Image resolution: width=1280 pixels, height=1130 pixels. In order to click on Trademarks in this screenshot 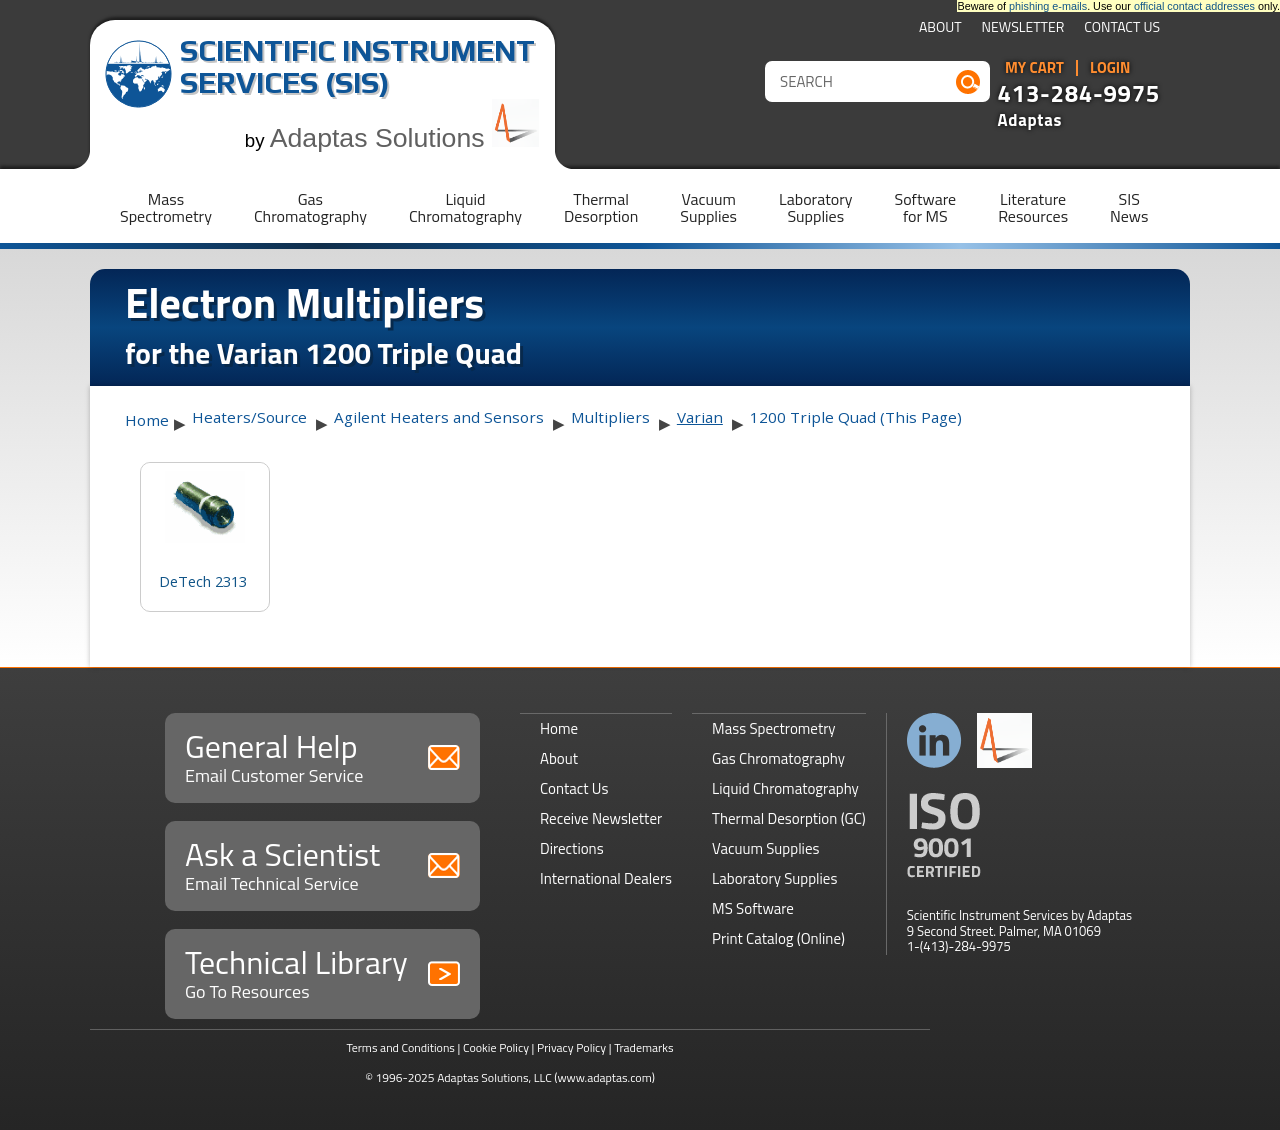, I will do `click(643, 1047)`.